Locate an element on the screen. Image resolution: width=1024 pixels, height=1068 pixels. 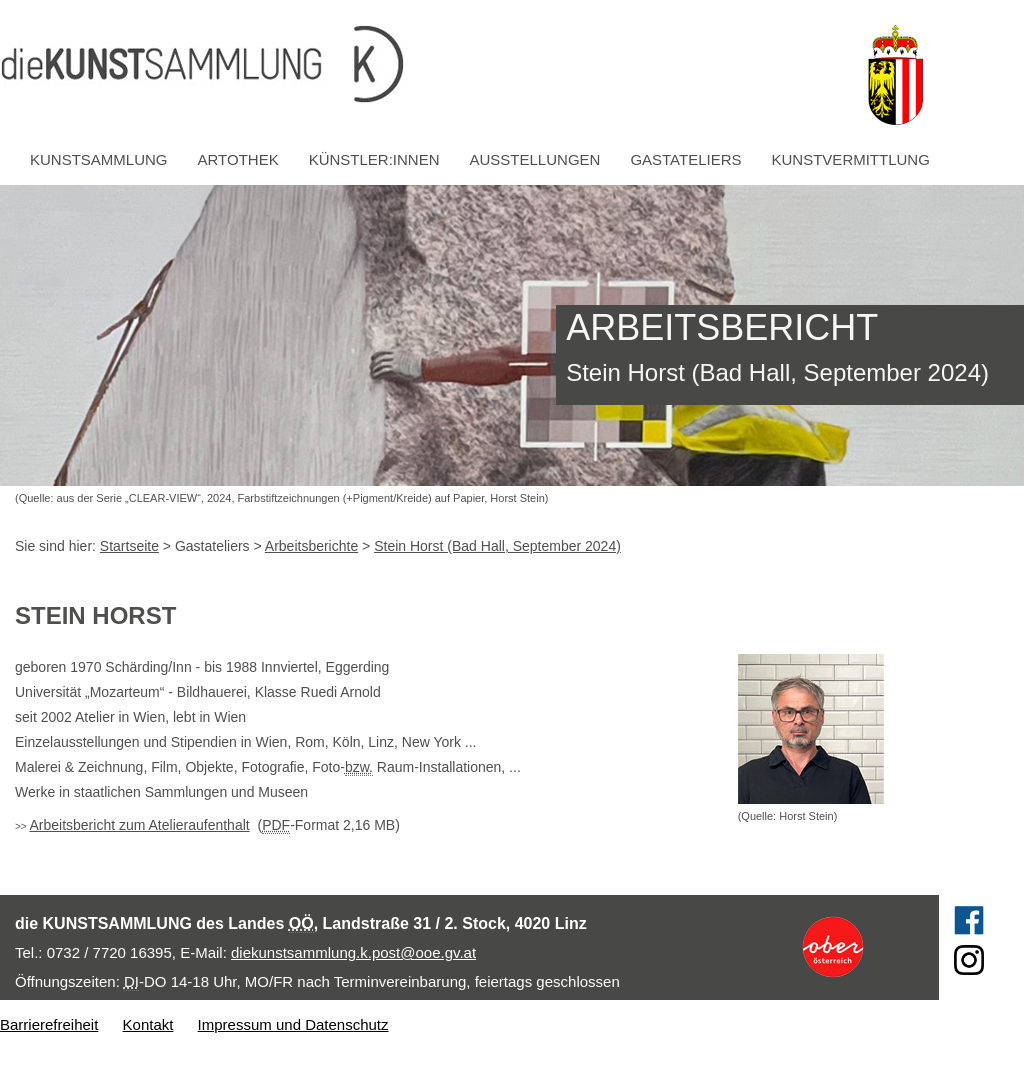
Kunstsammlung is located at coordinates (99, 159).